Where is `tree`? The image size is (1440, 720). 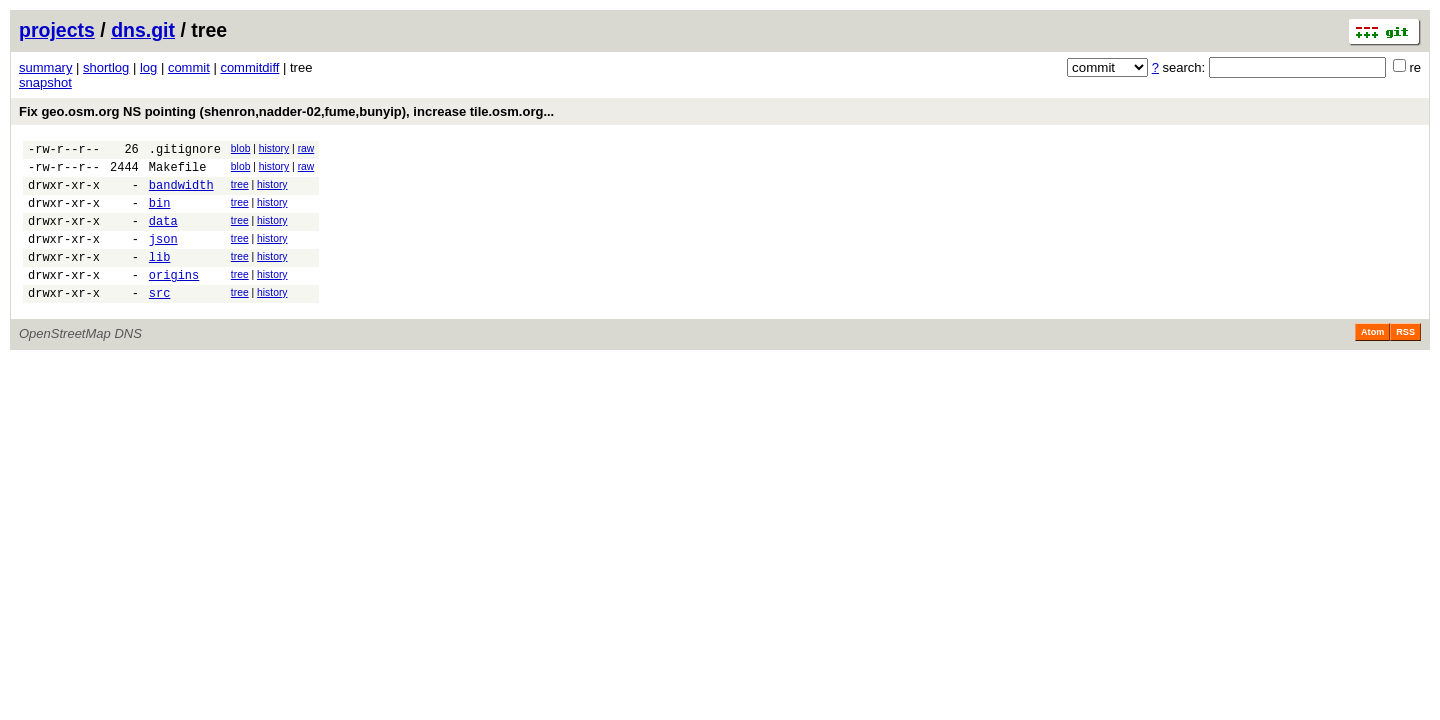
tree is located at coordinates (240, 190).